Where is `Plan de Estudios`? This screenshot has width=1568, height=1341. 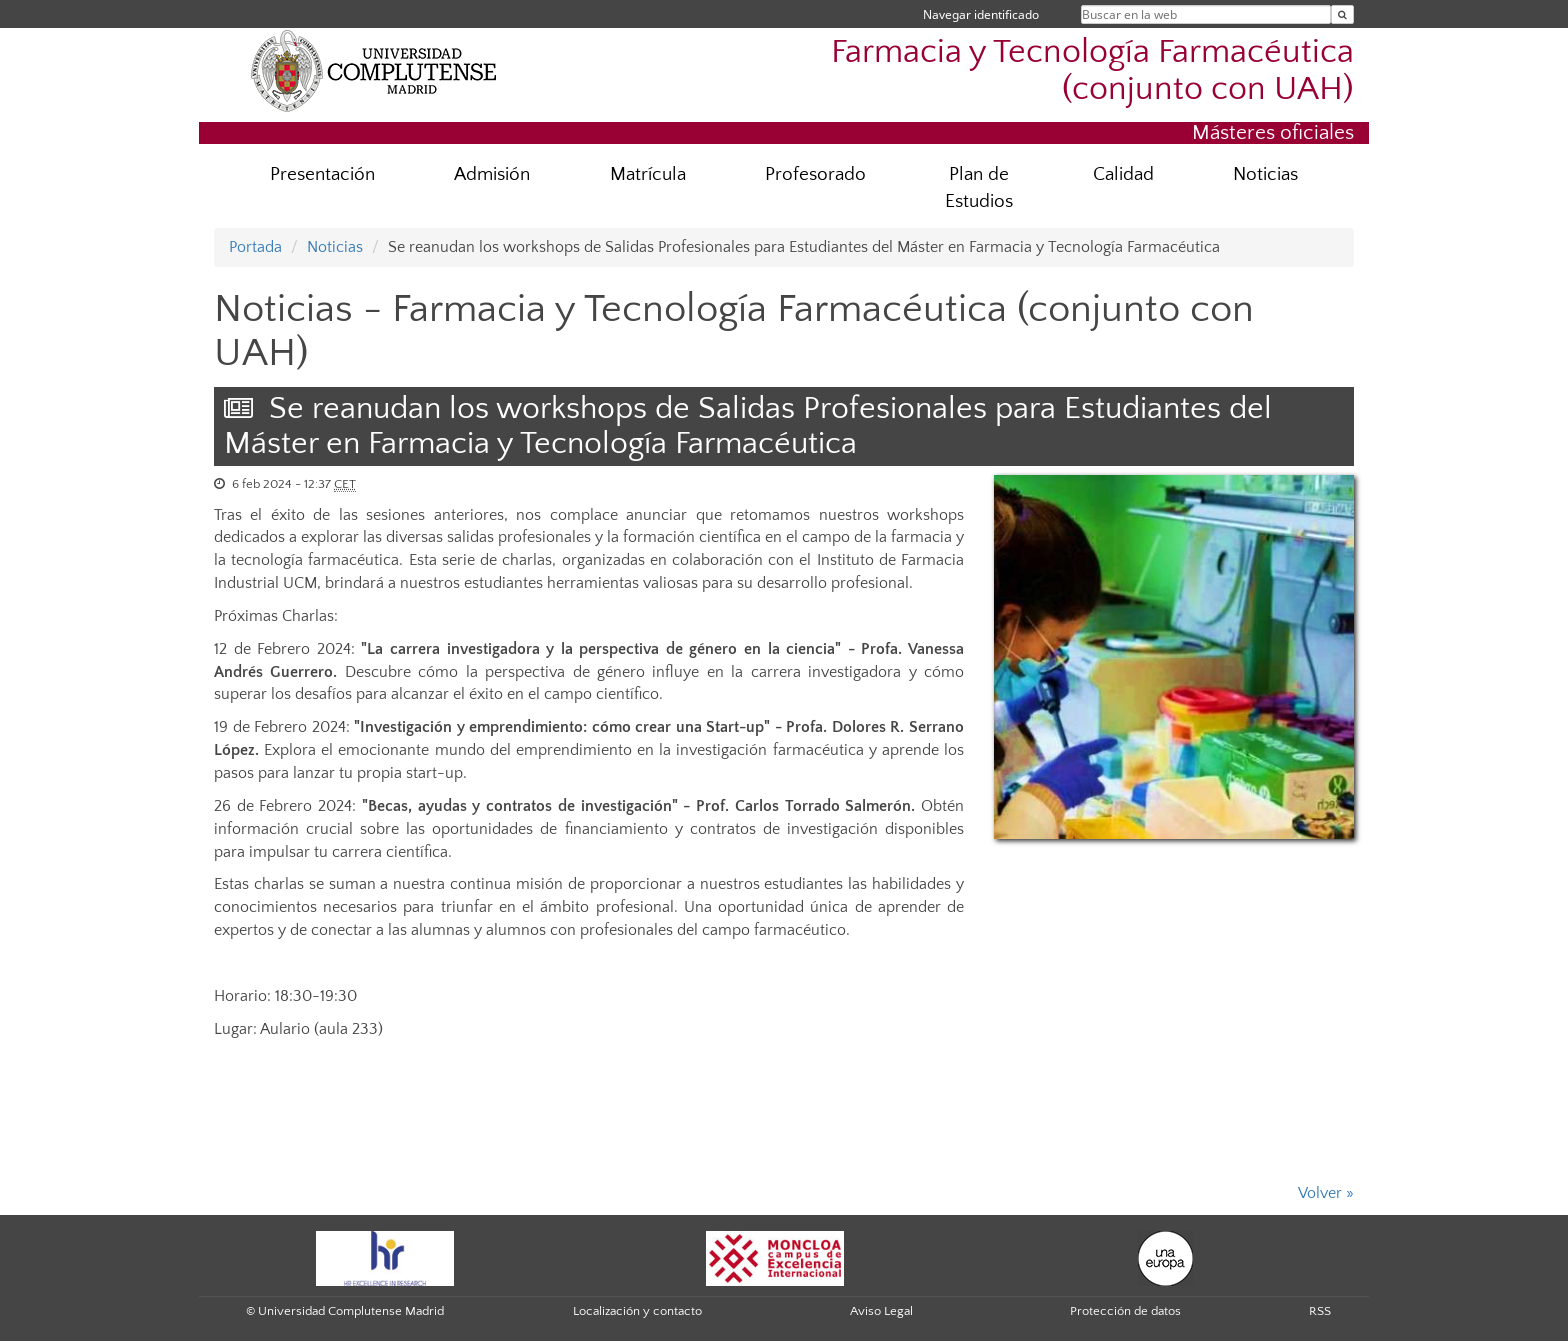
Plan de Estudios is located at coordinates (979, 188).